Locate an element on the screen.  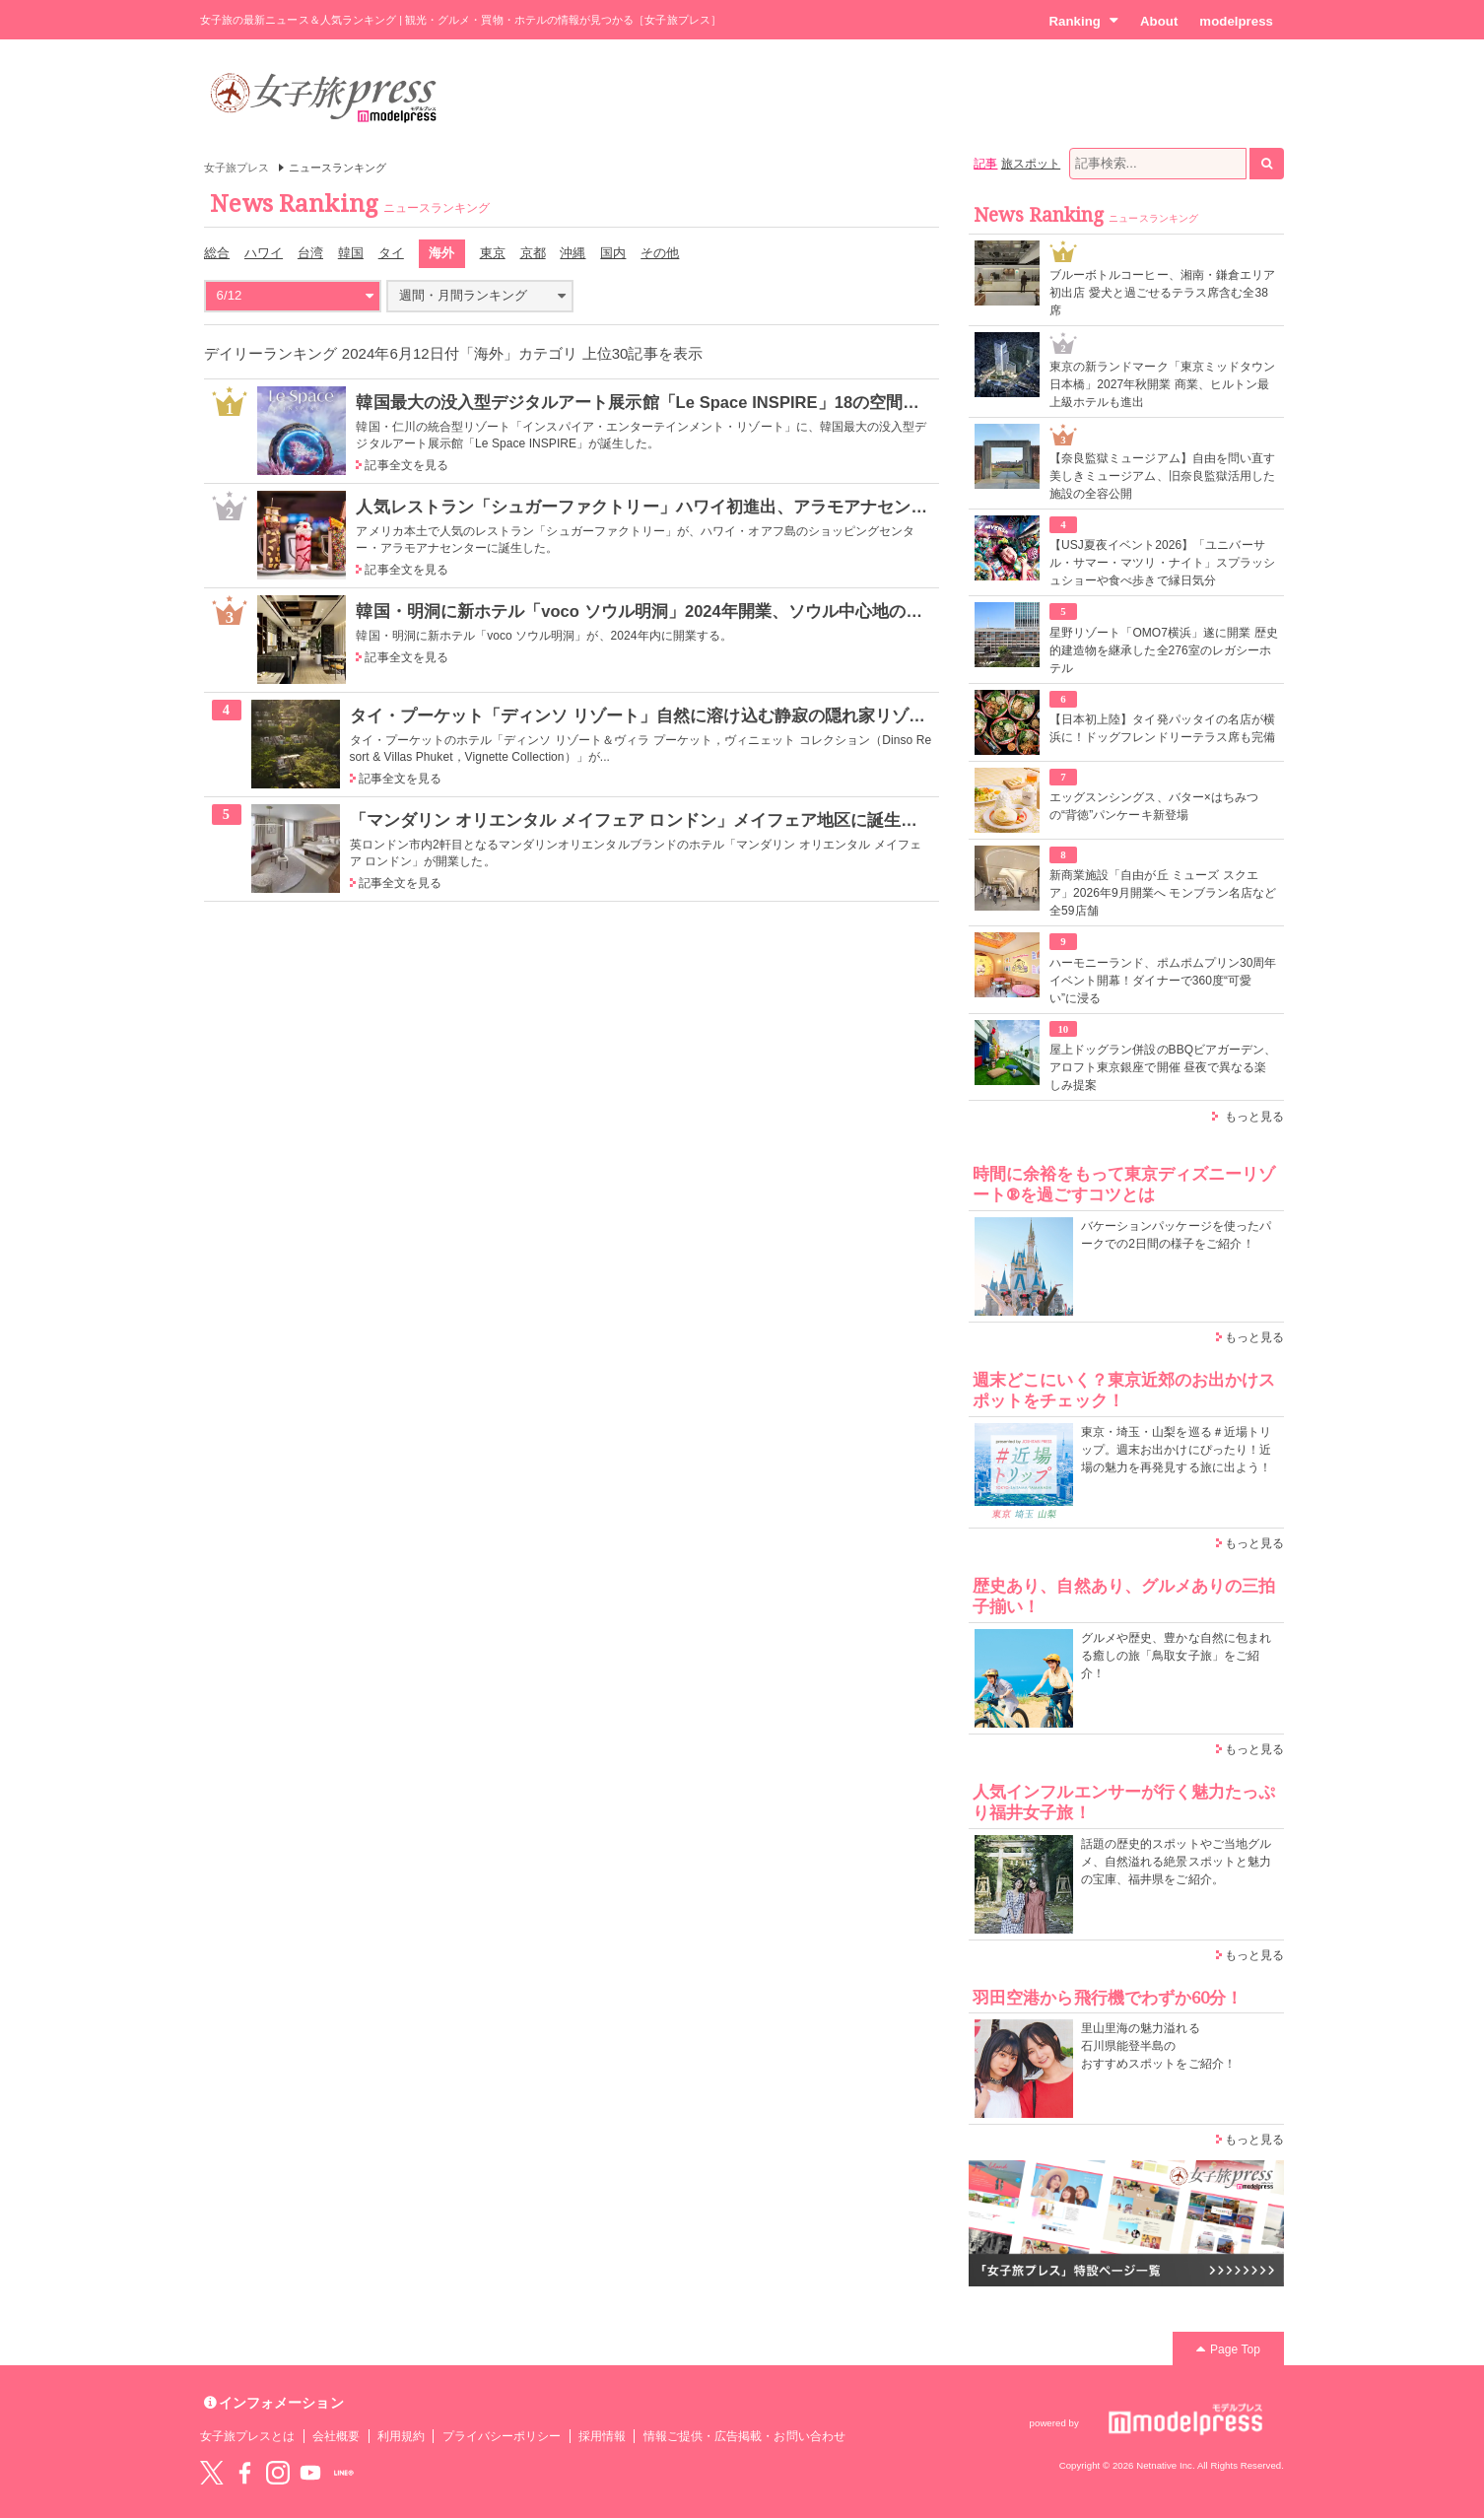
グルメや歴史、豊かな自然に包まれる癒しの旅「鳥取女子旅」をご紹介！ is located at coordinates (1176, 1655).